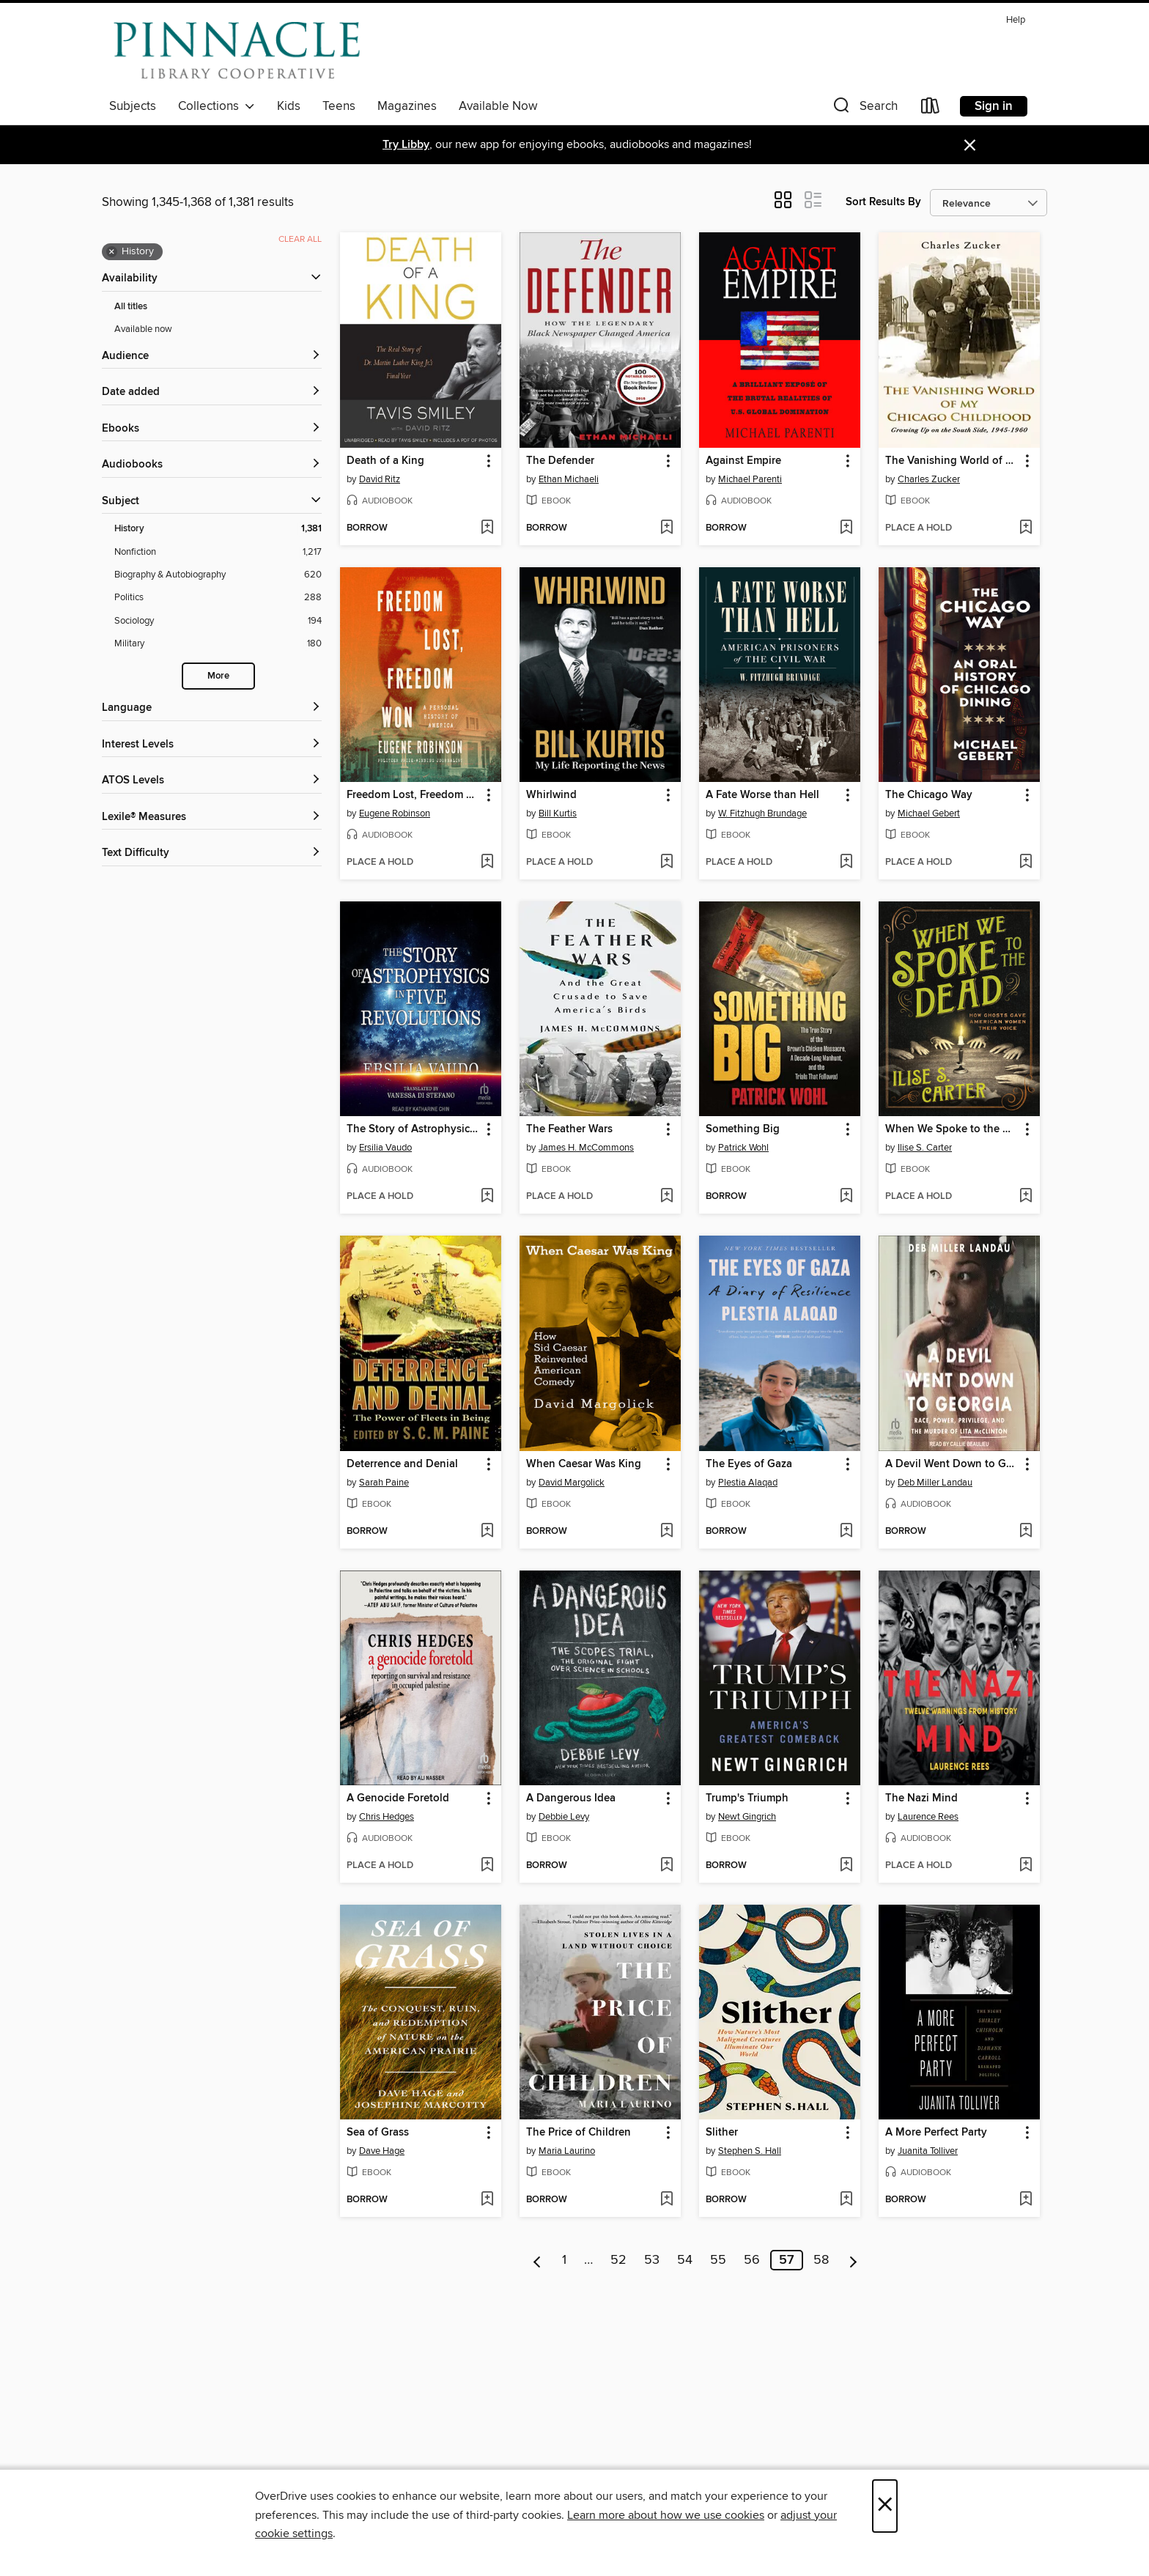 This screenshot has width=1149, height=2576. What do you see at coordinates (752, 2260) in the screenshot?
I see `56 [Page 56]` at bounding box center [752, 2260].